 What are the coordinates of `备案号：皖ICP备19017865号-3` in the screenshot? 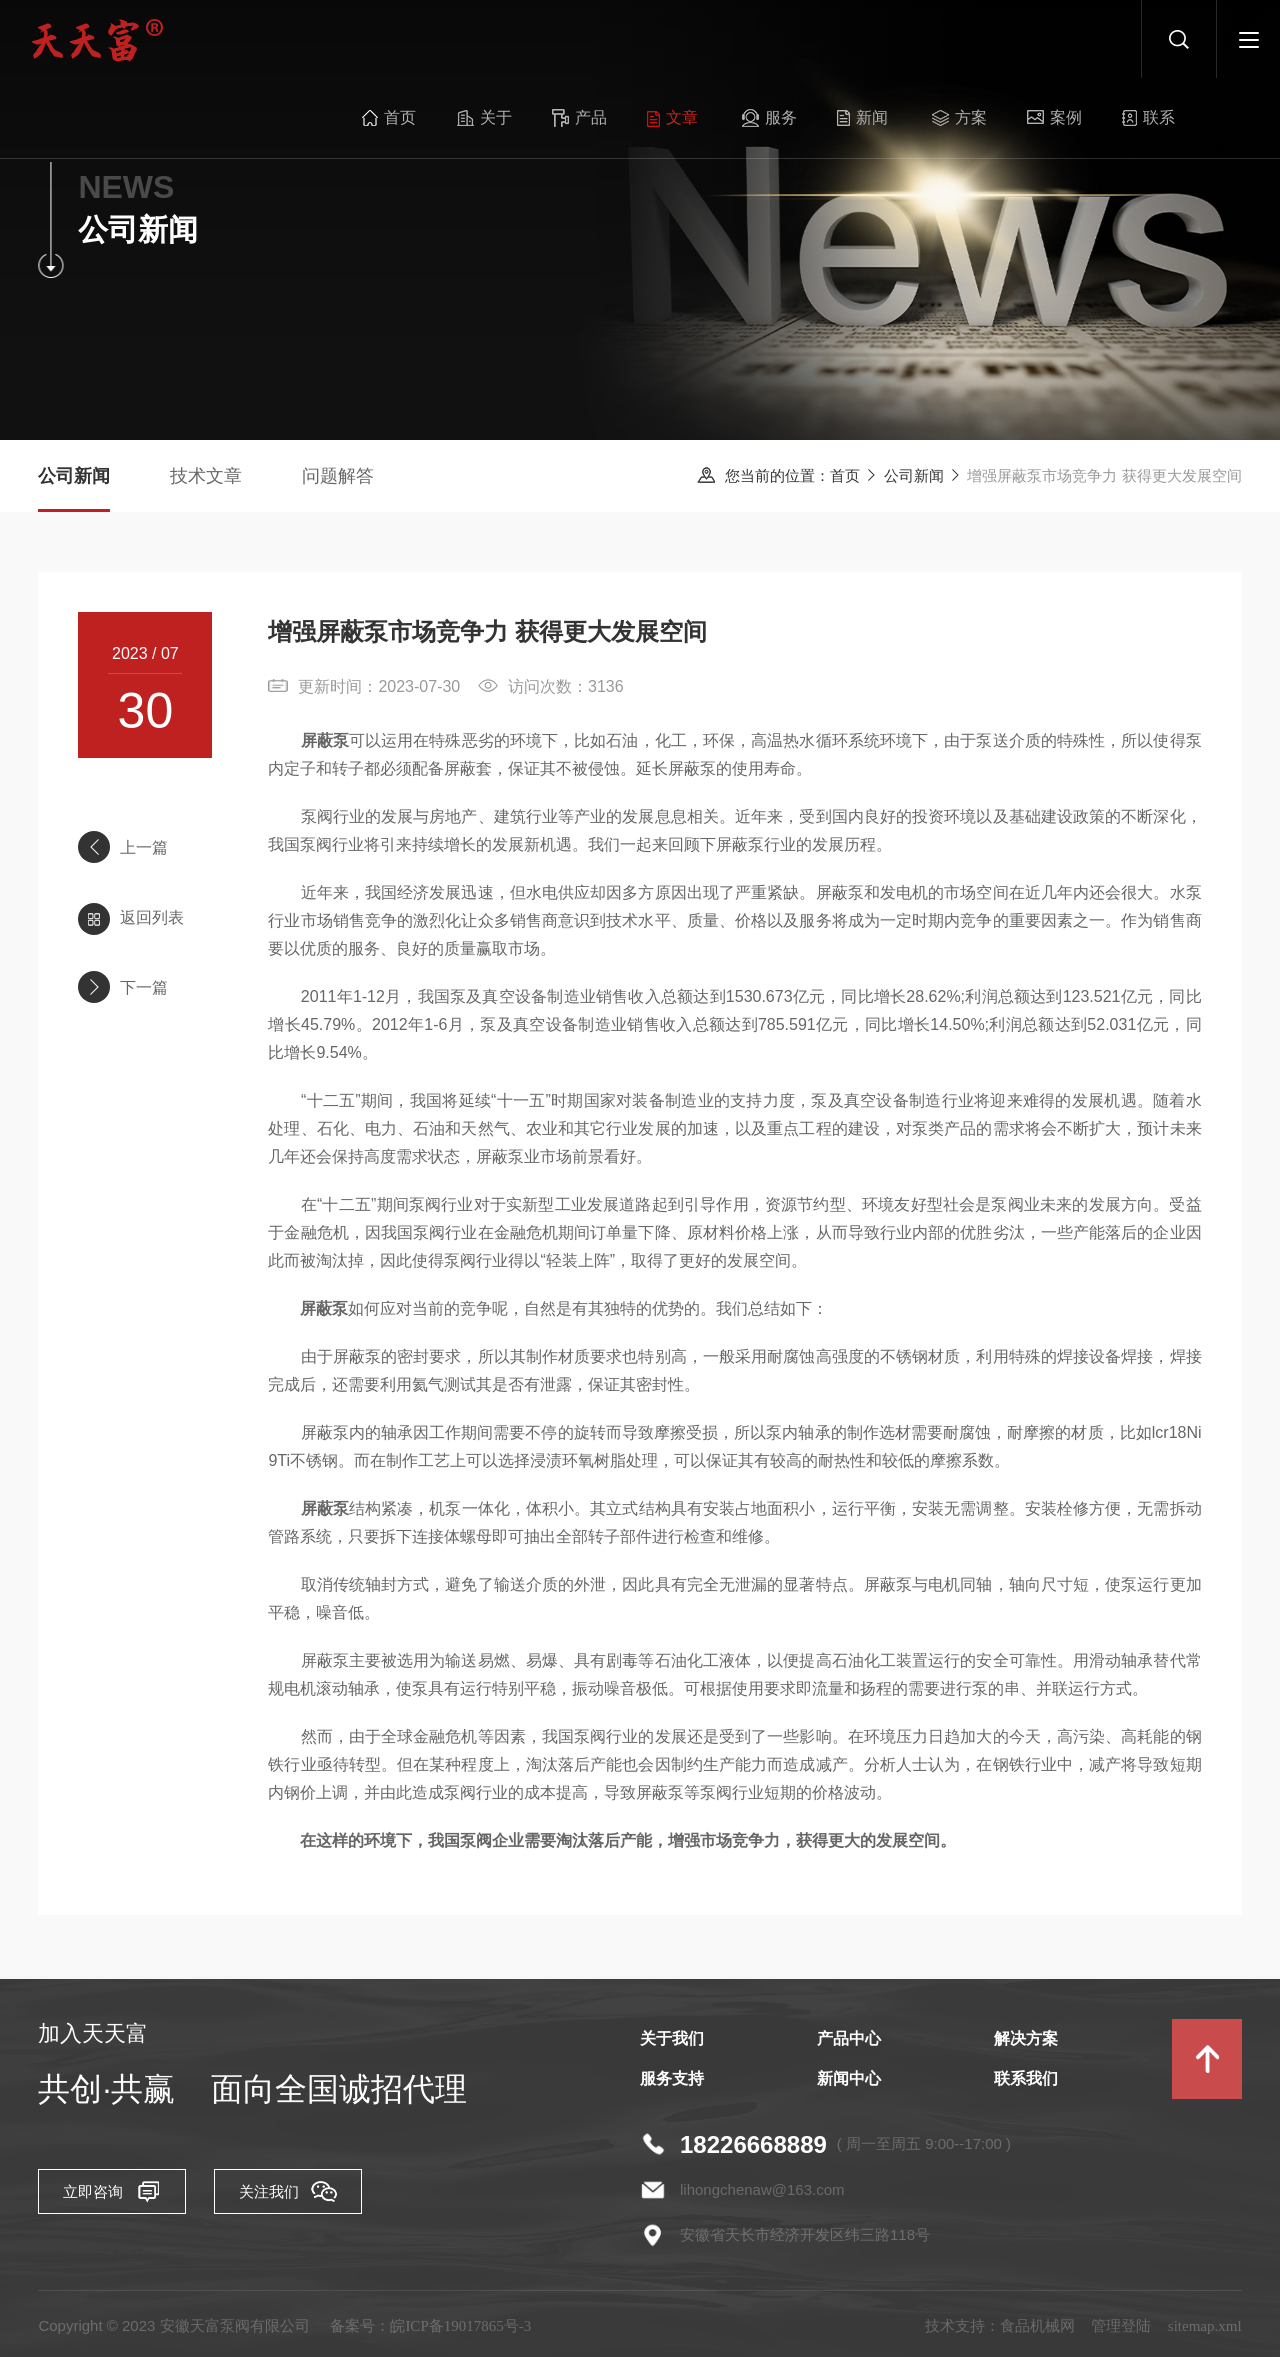 It's located at (430, 2333).